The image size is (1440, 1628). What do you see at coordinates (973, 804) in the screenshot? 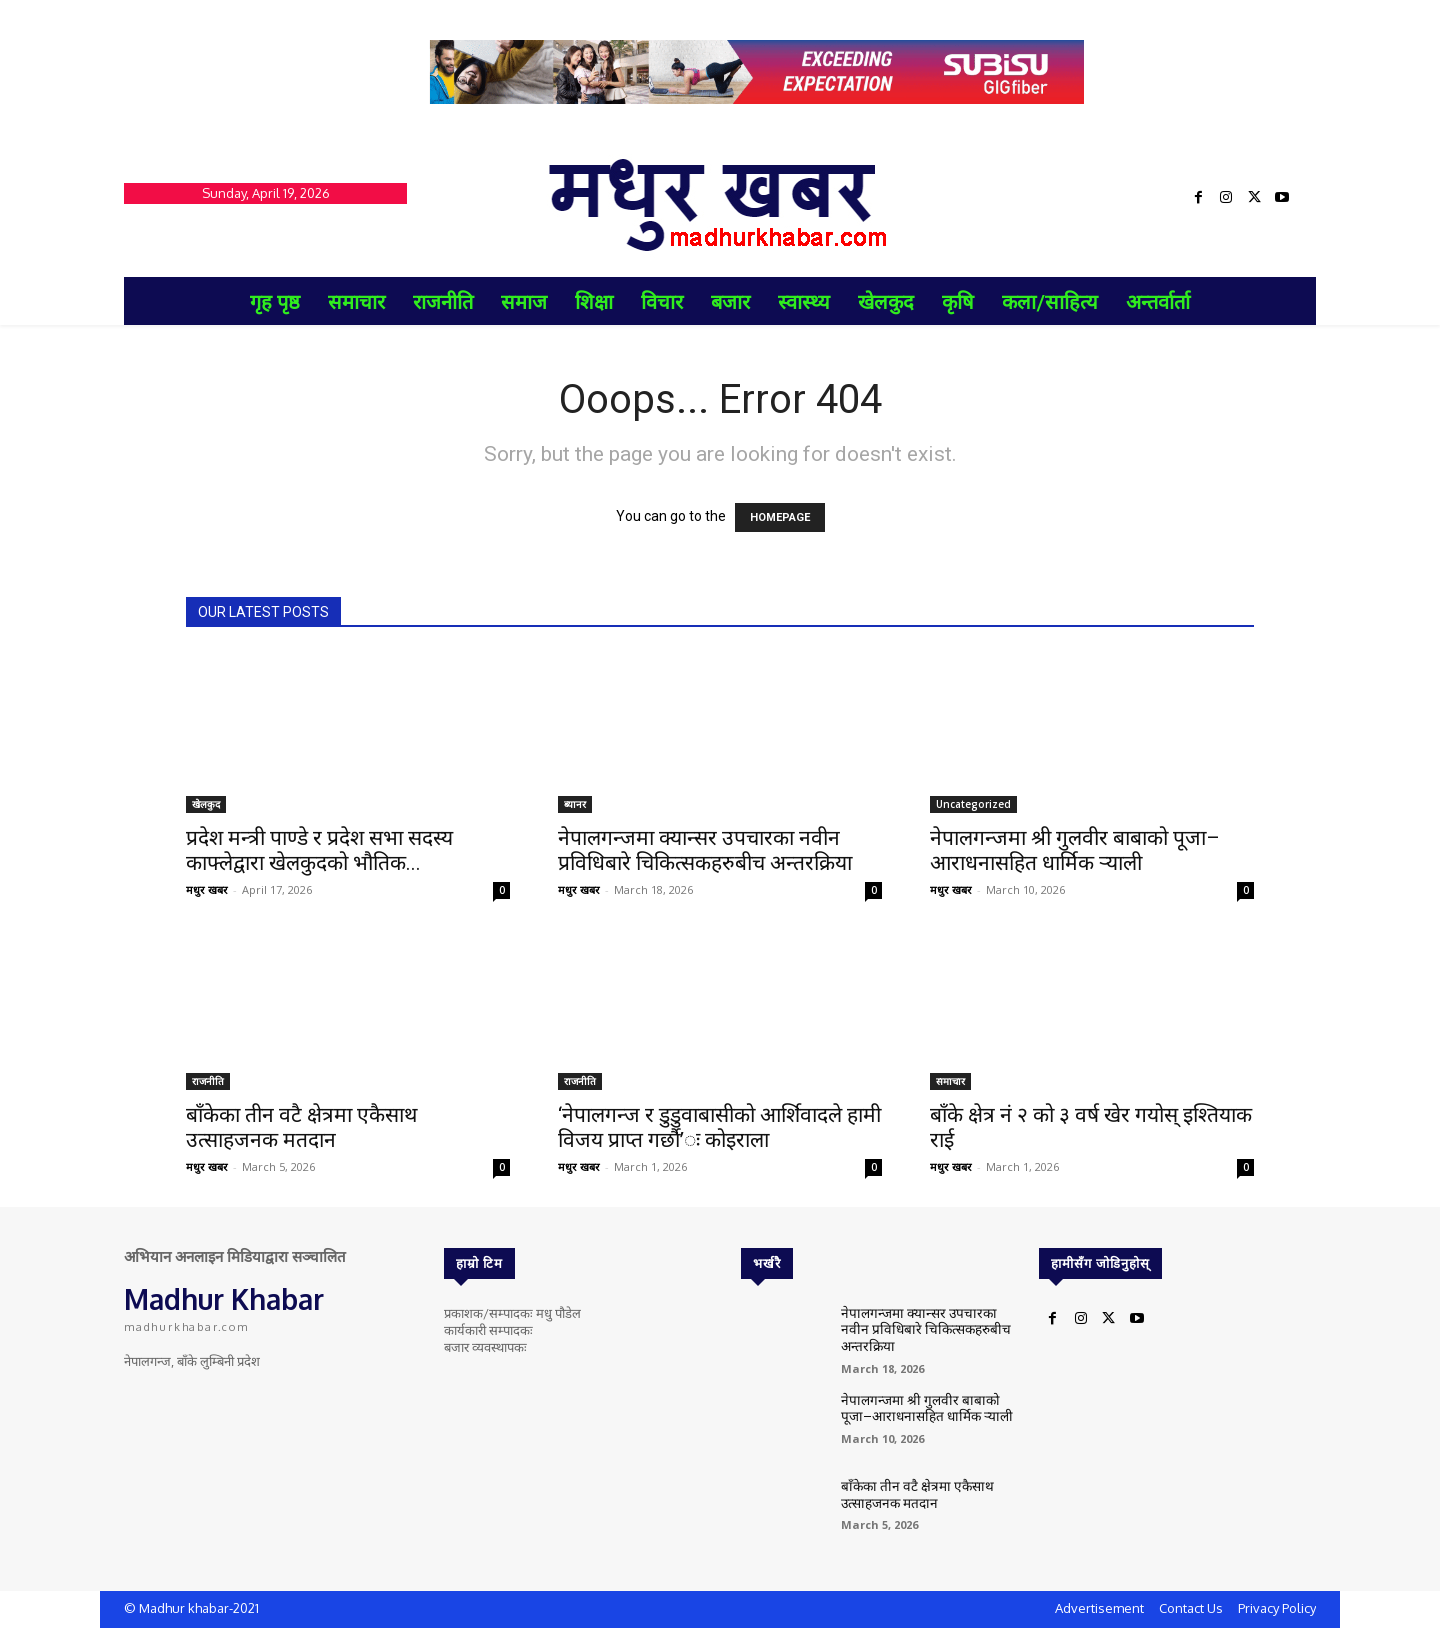
I see `Uncategorized` at bounding box center [973, 804].